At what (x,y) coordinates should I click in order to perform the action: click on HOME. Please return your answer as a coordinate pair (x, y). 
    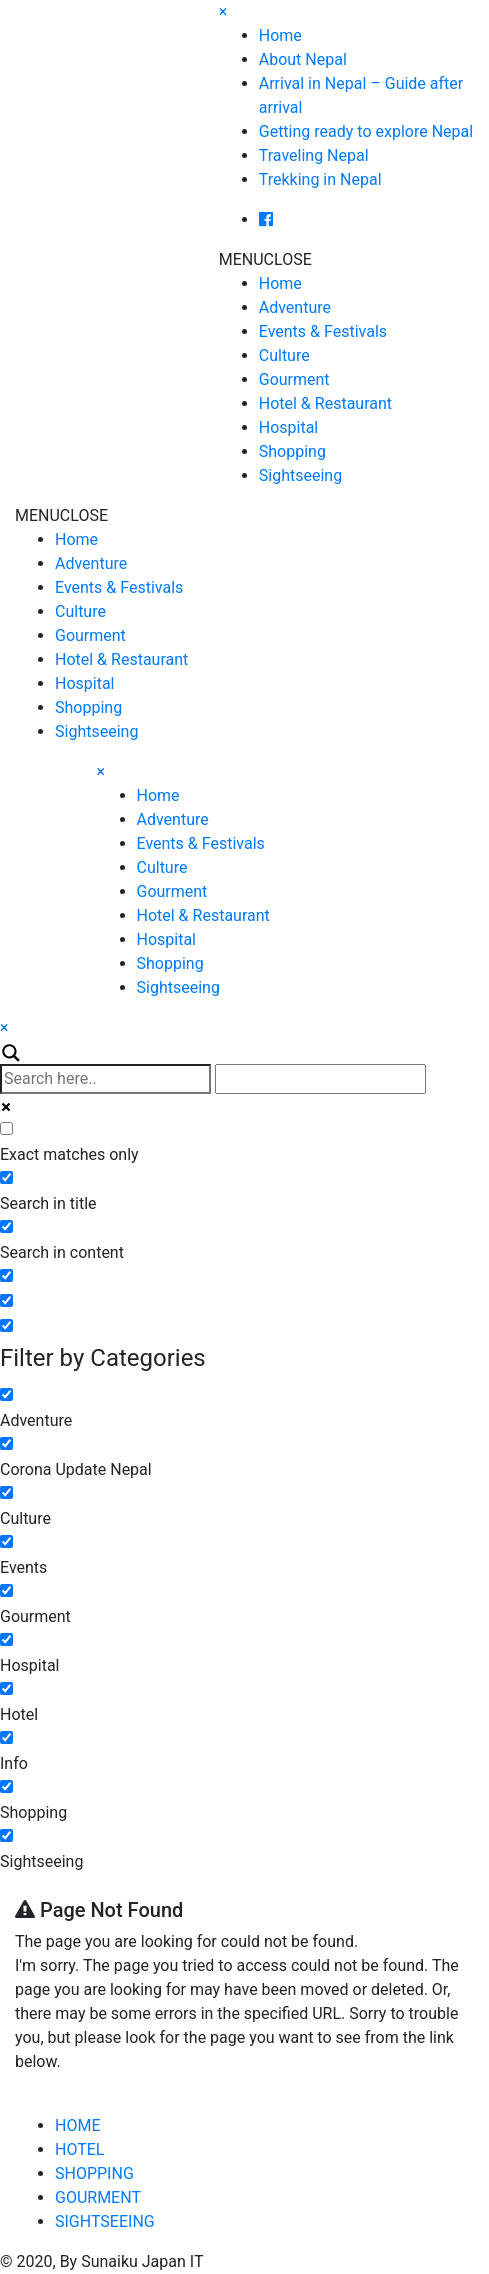
    Looking at the image, I should click on (77, 2125).